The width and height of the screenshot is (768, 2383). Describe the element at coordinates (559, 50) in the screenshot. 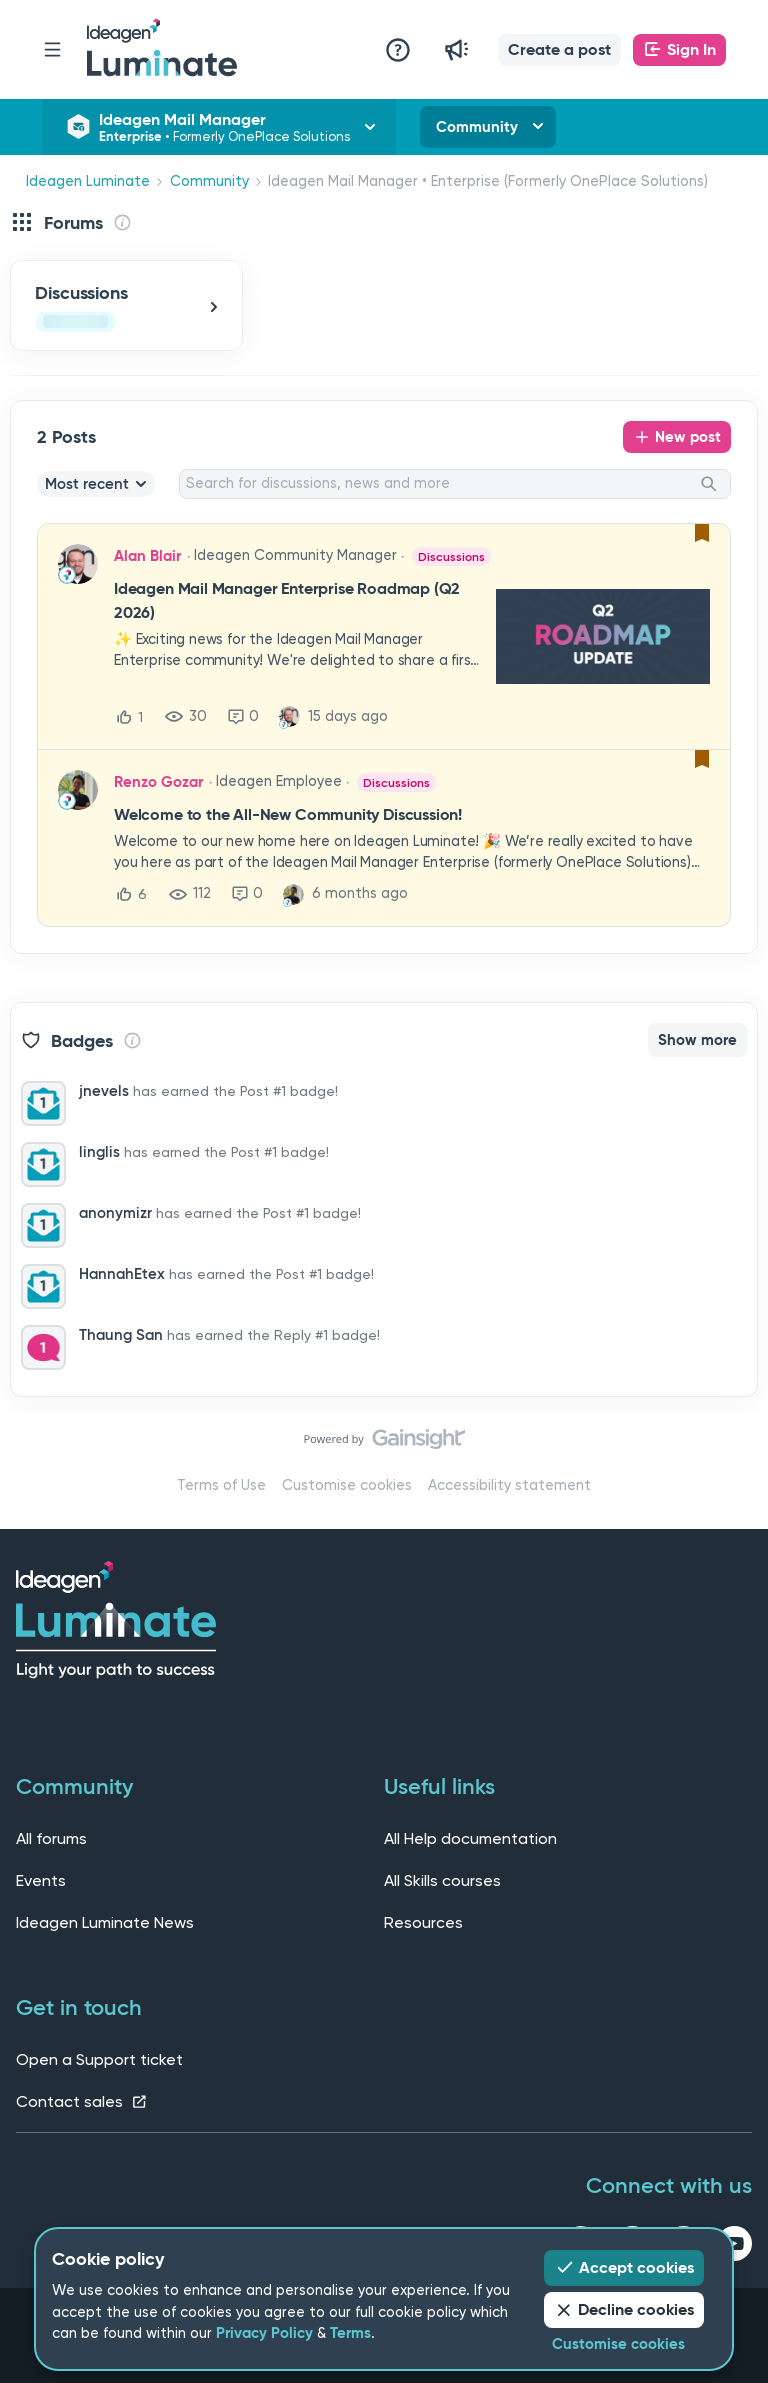

I see `[button]` at that location.